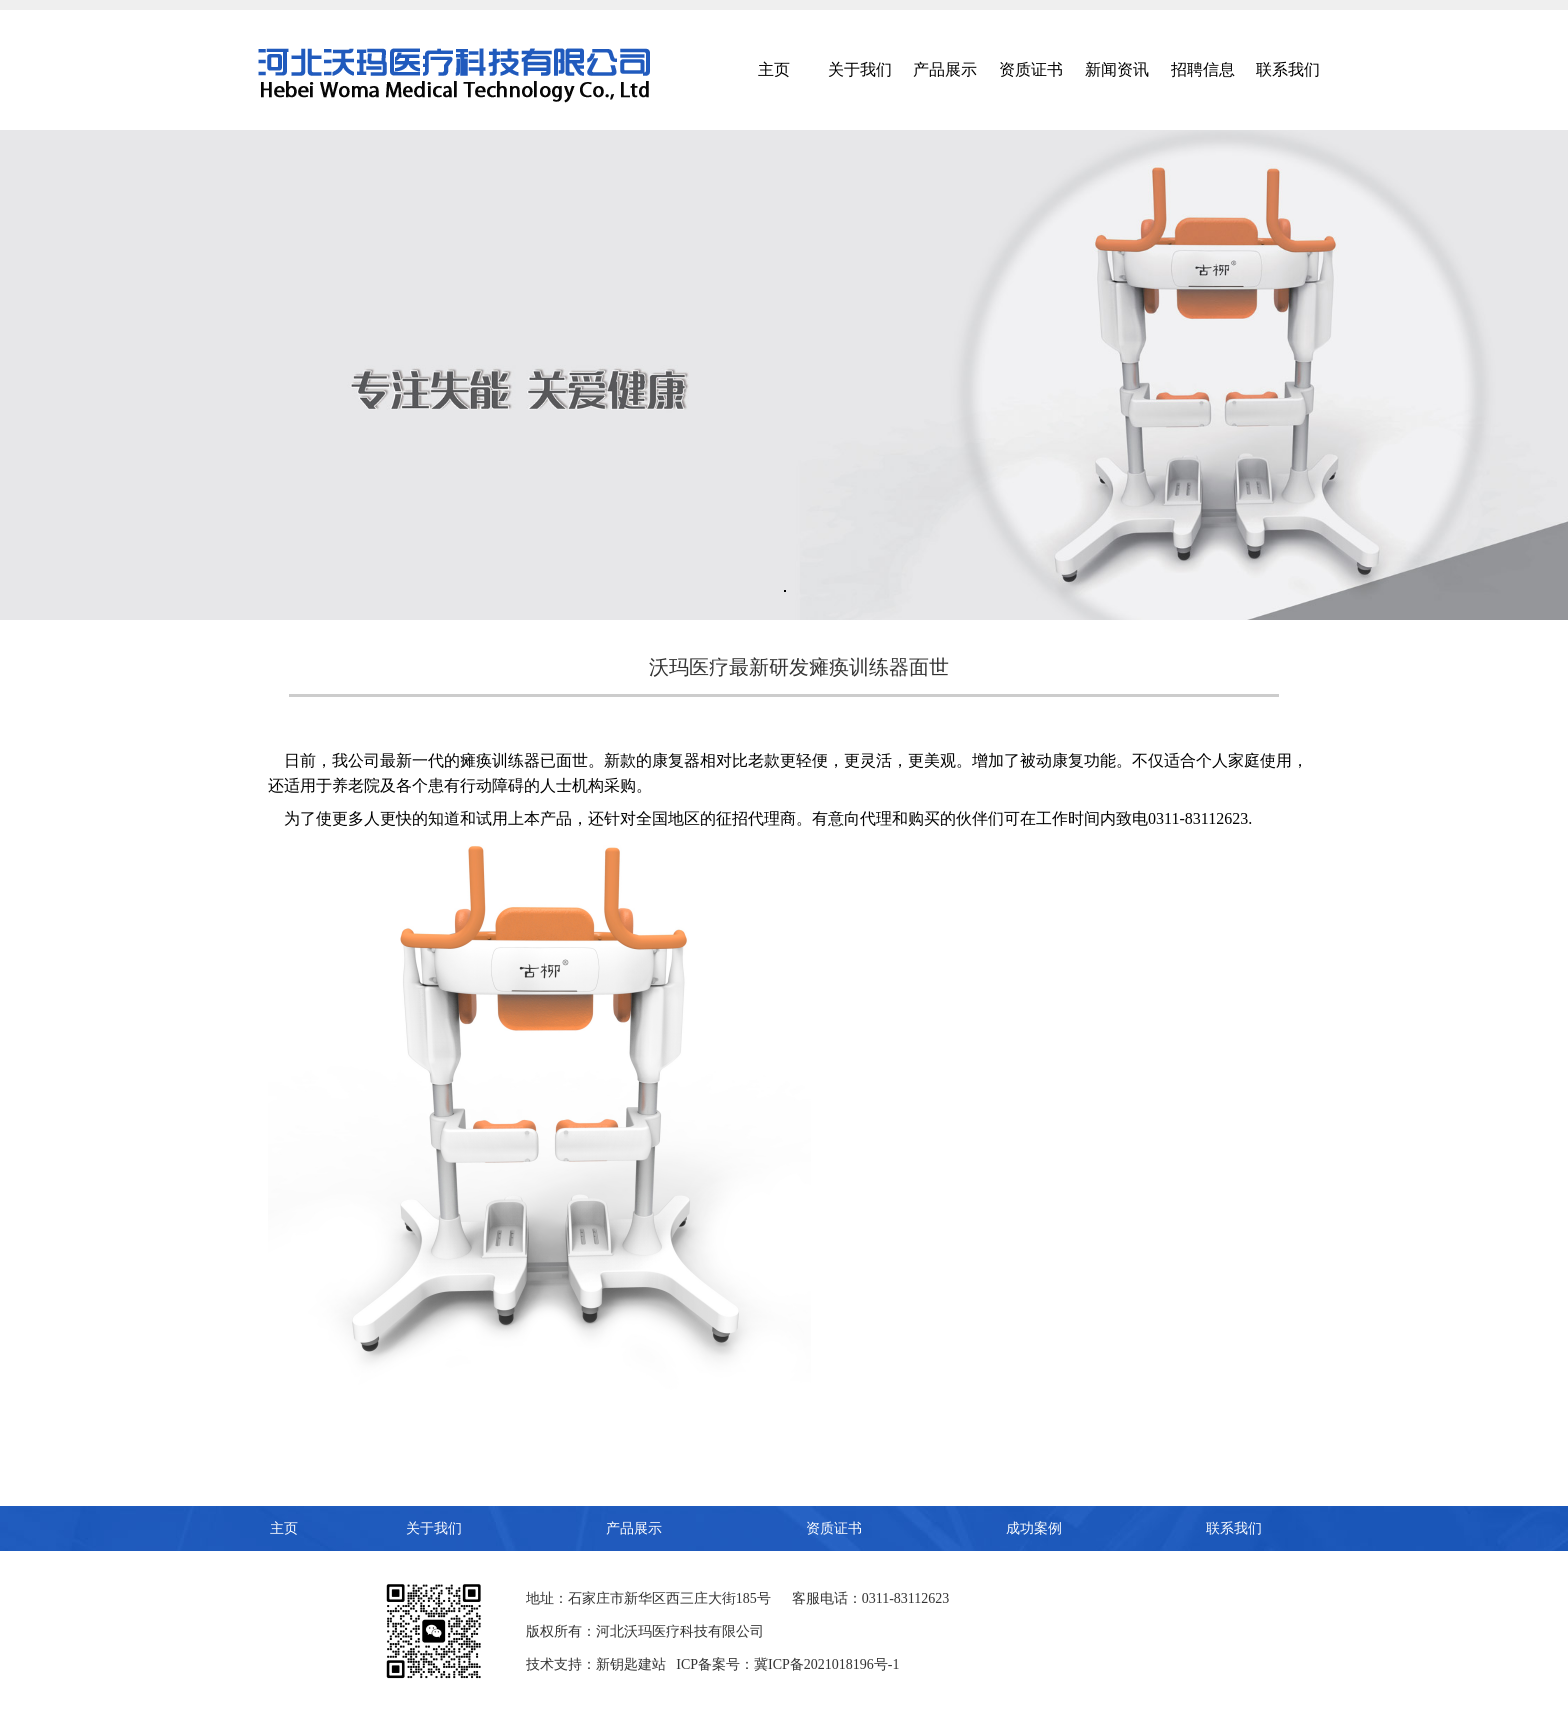 This screenshot has width=1568, height=1711. Describe the element at coordinates (1203, 69) in the screenshot. I see `招聘信息` at that location.